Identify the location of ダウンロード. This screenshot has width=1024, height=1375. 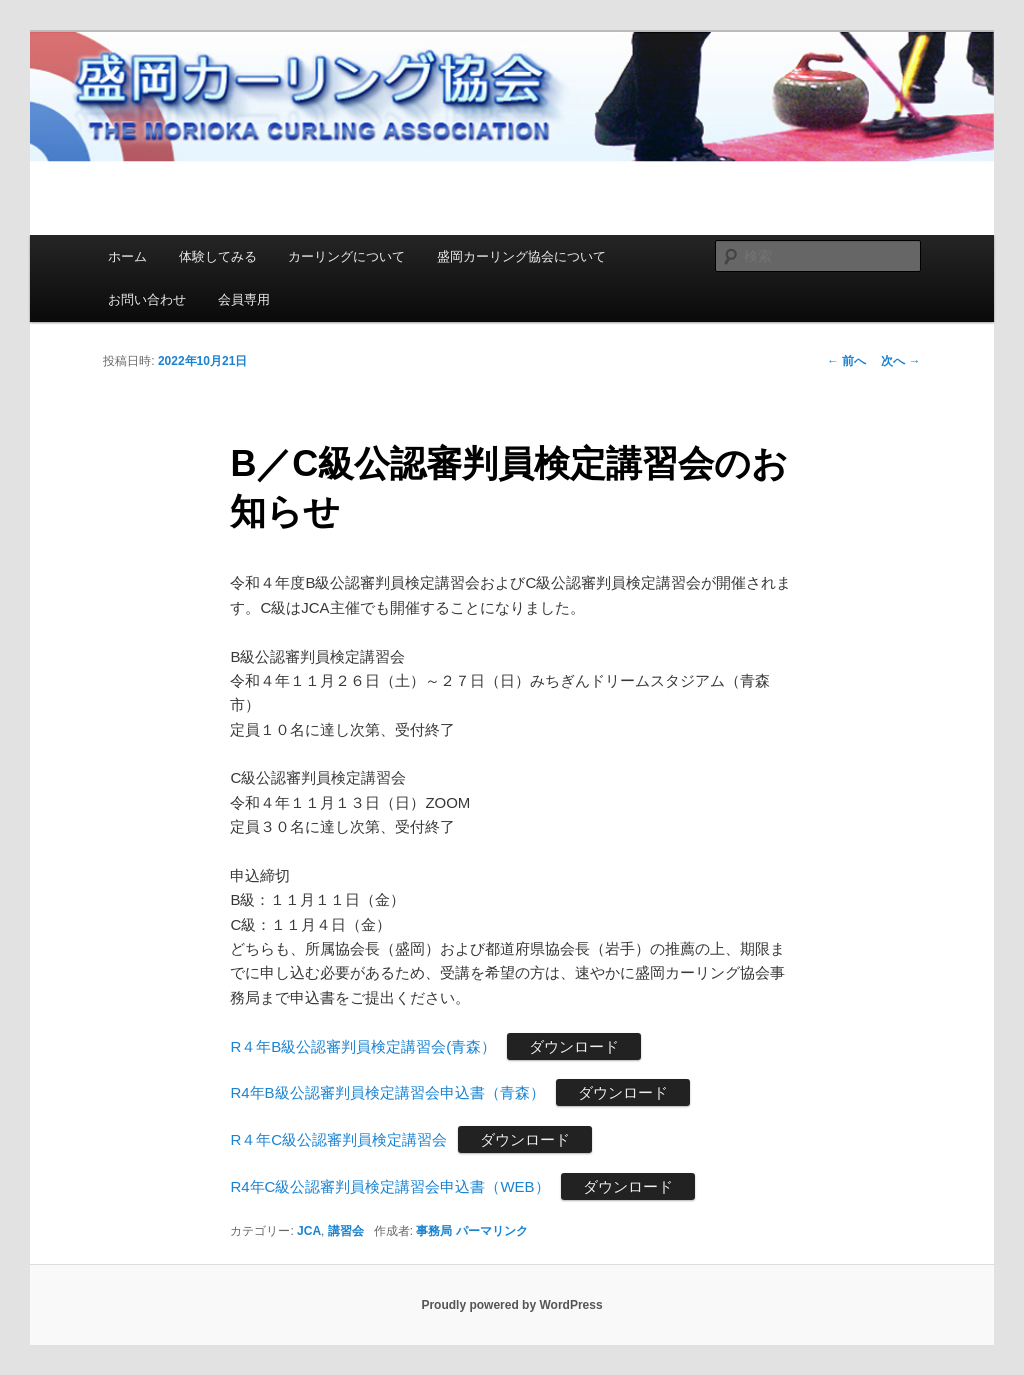
(574, 1046).